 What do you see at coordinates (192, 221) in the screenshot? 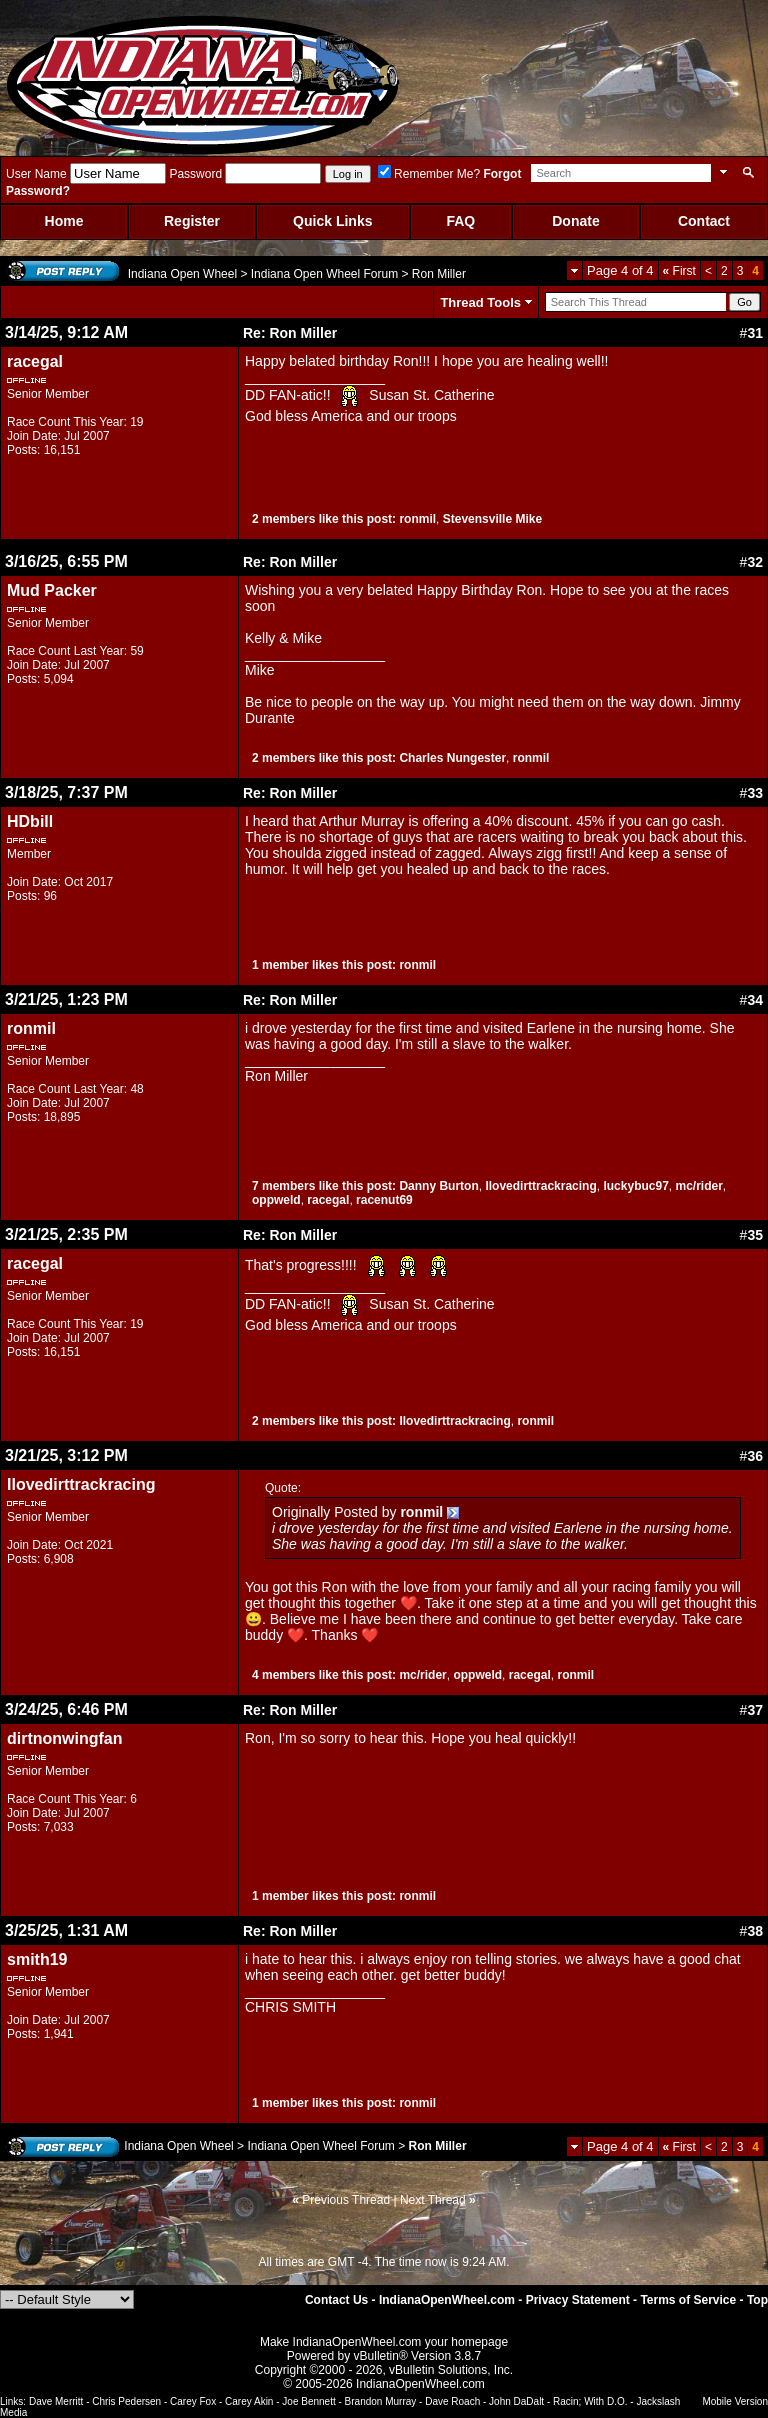
I see `Register` at bounding box center [192, 221].